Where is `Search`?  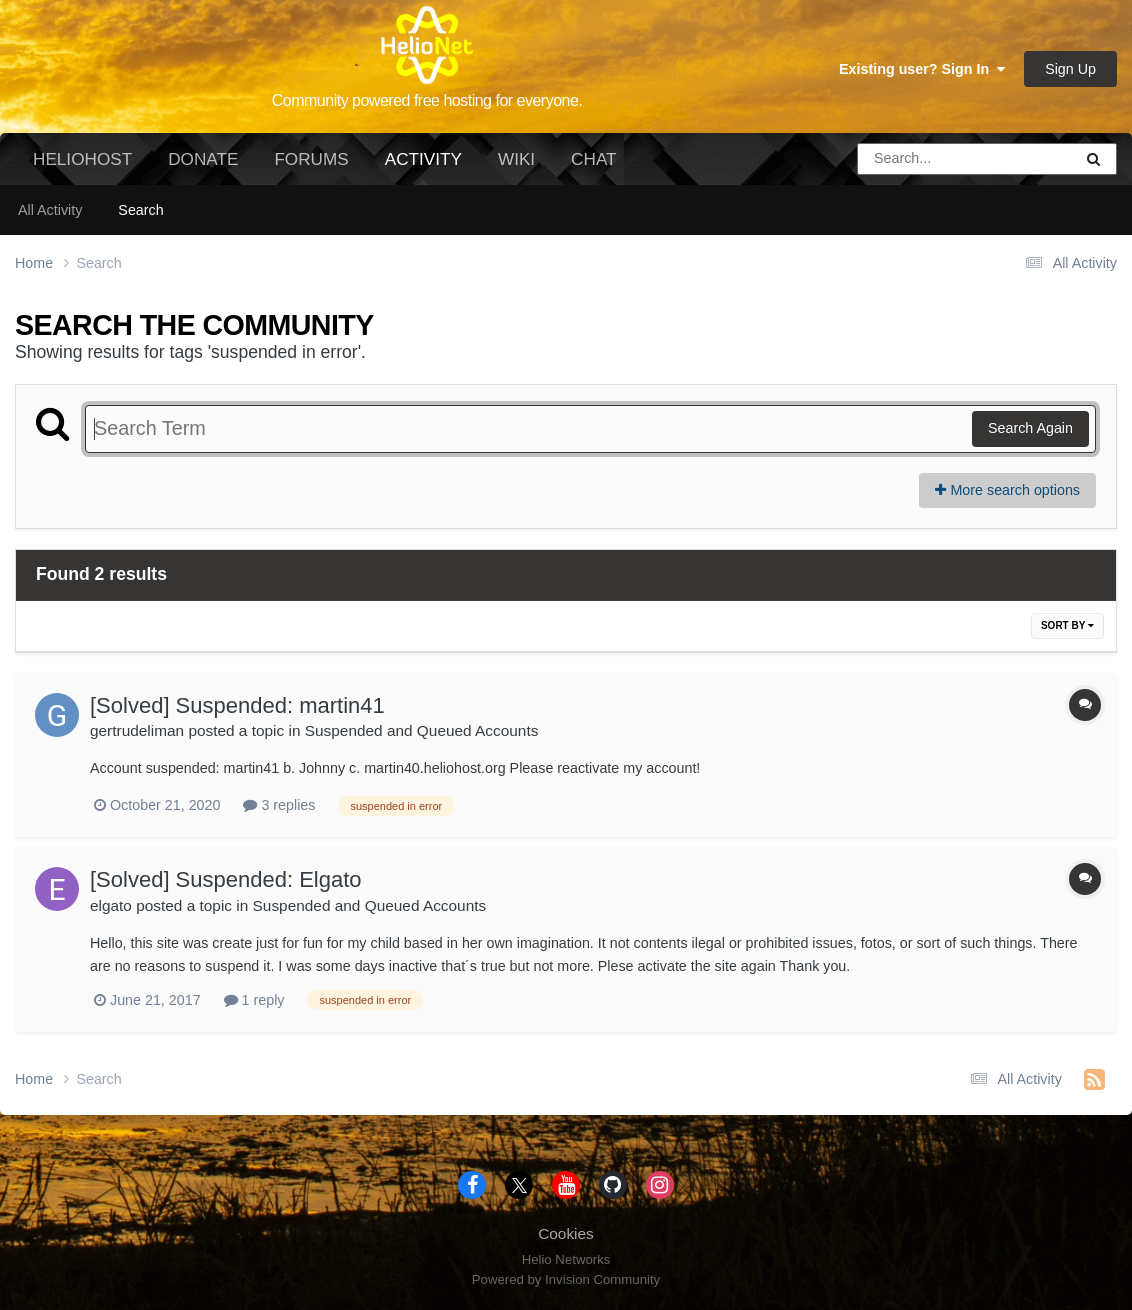 Search is located at coordinates (140, 210).